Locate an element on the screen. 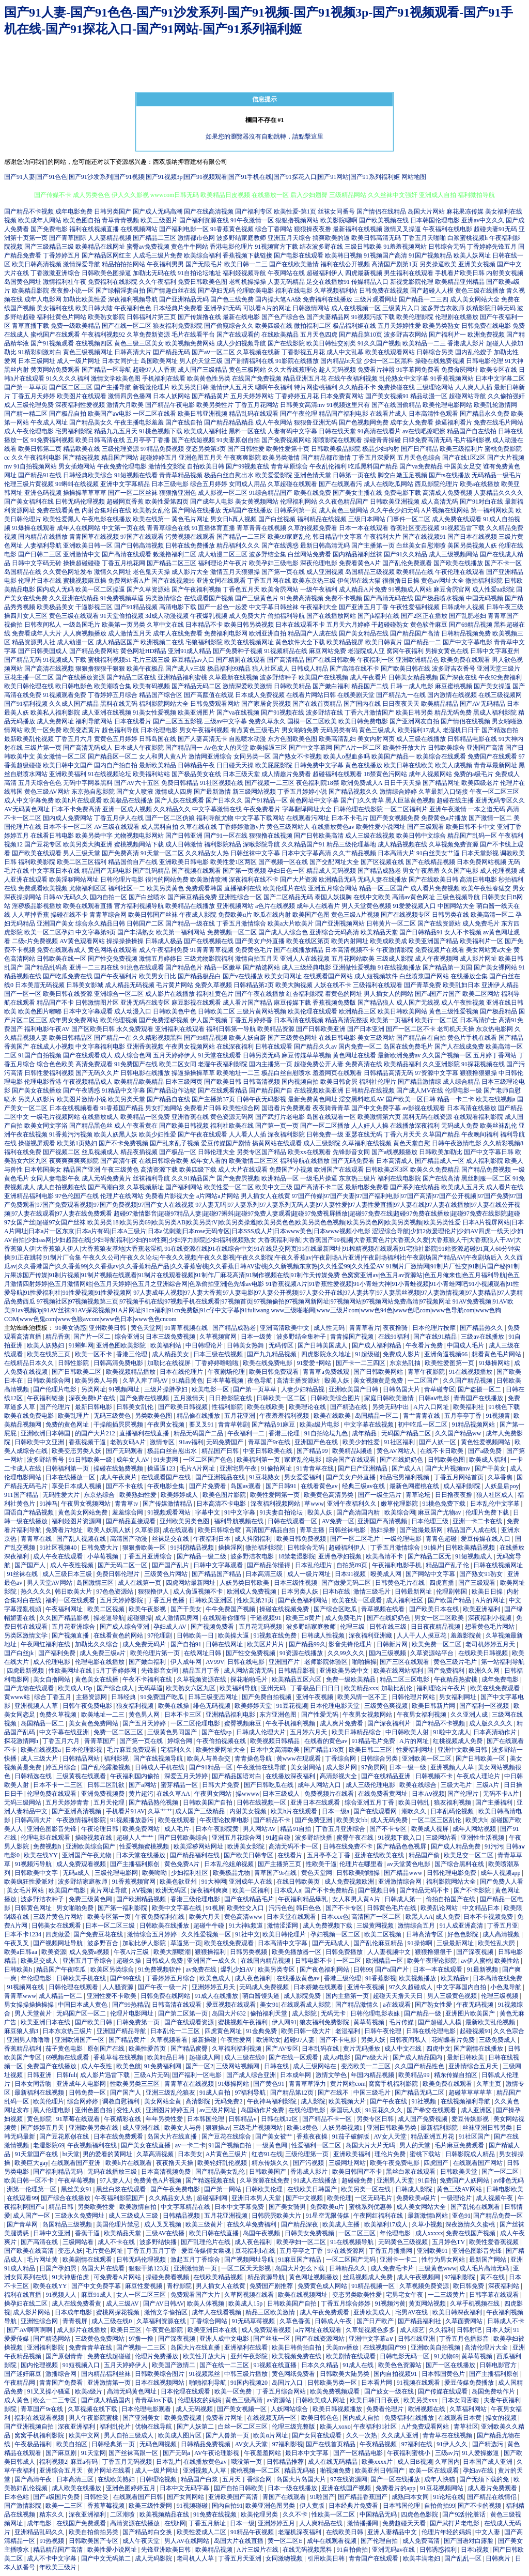 The height and width of the screenshot is (2576, 529). 香港三伦理 is located at coordinates (132, 1354).